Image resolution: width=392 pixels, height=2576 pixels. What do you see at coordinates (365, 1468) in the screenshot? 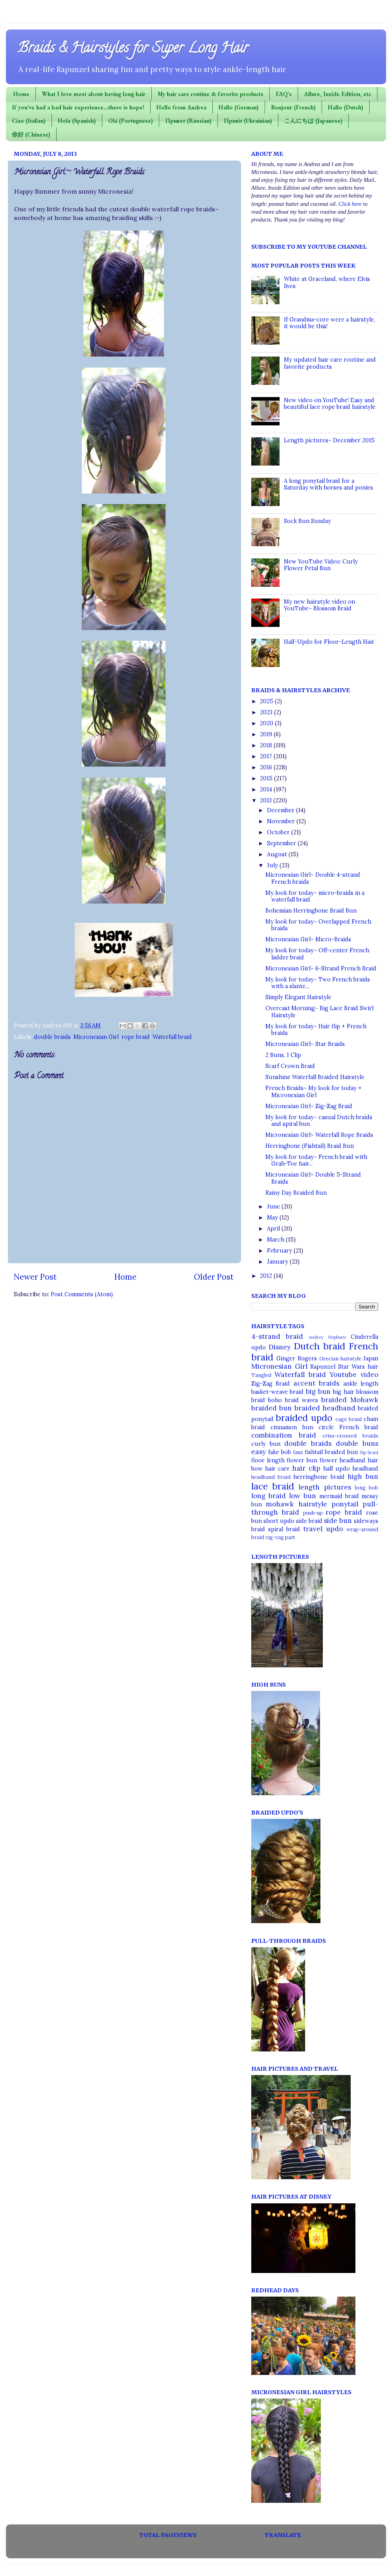
I see `headband` at bounding box center [365, 1468].